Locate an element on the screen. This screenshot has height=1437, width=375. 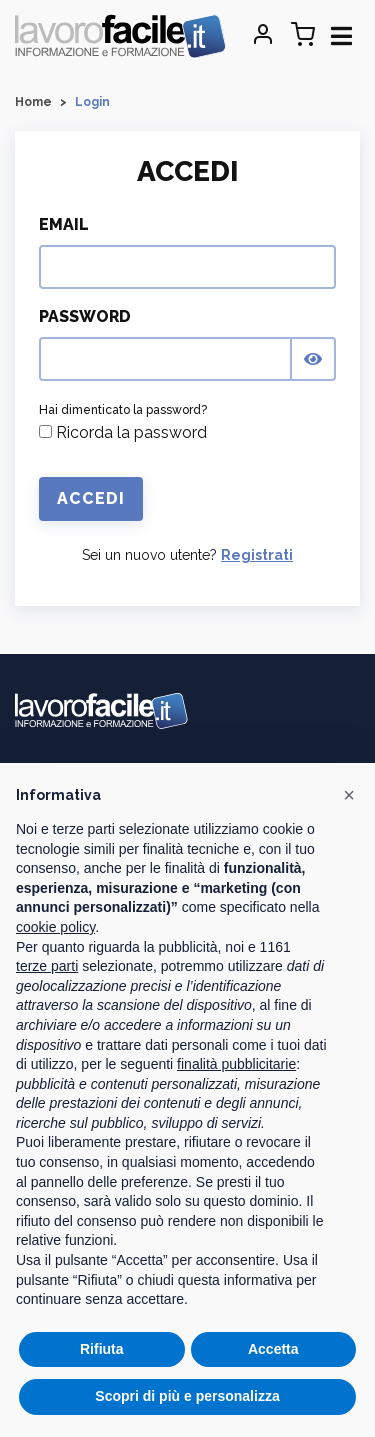
Registrati is located at coordinates (257, 555).